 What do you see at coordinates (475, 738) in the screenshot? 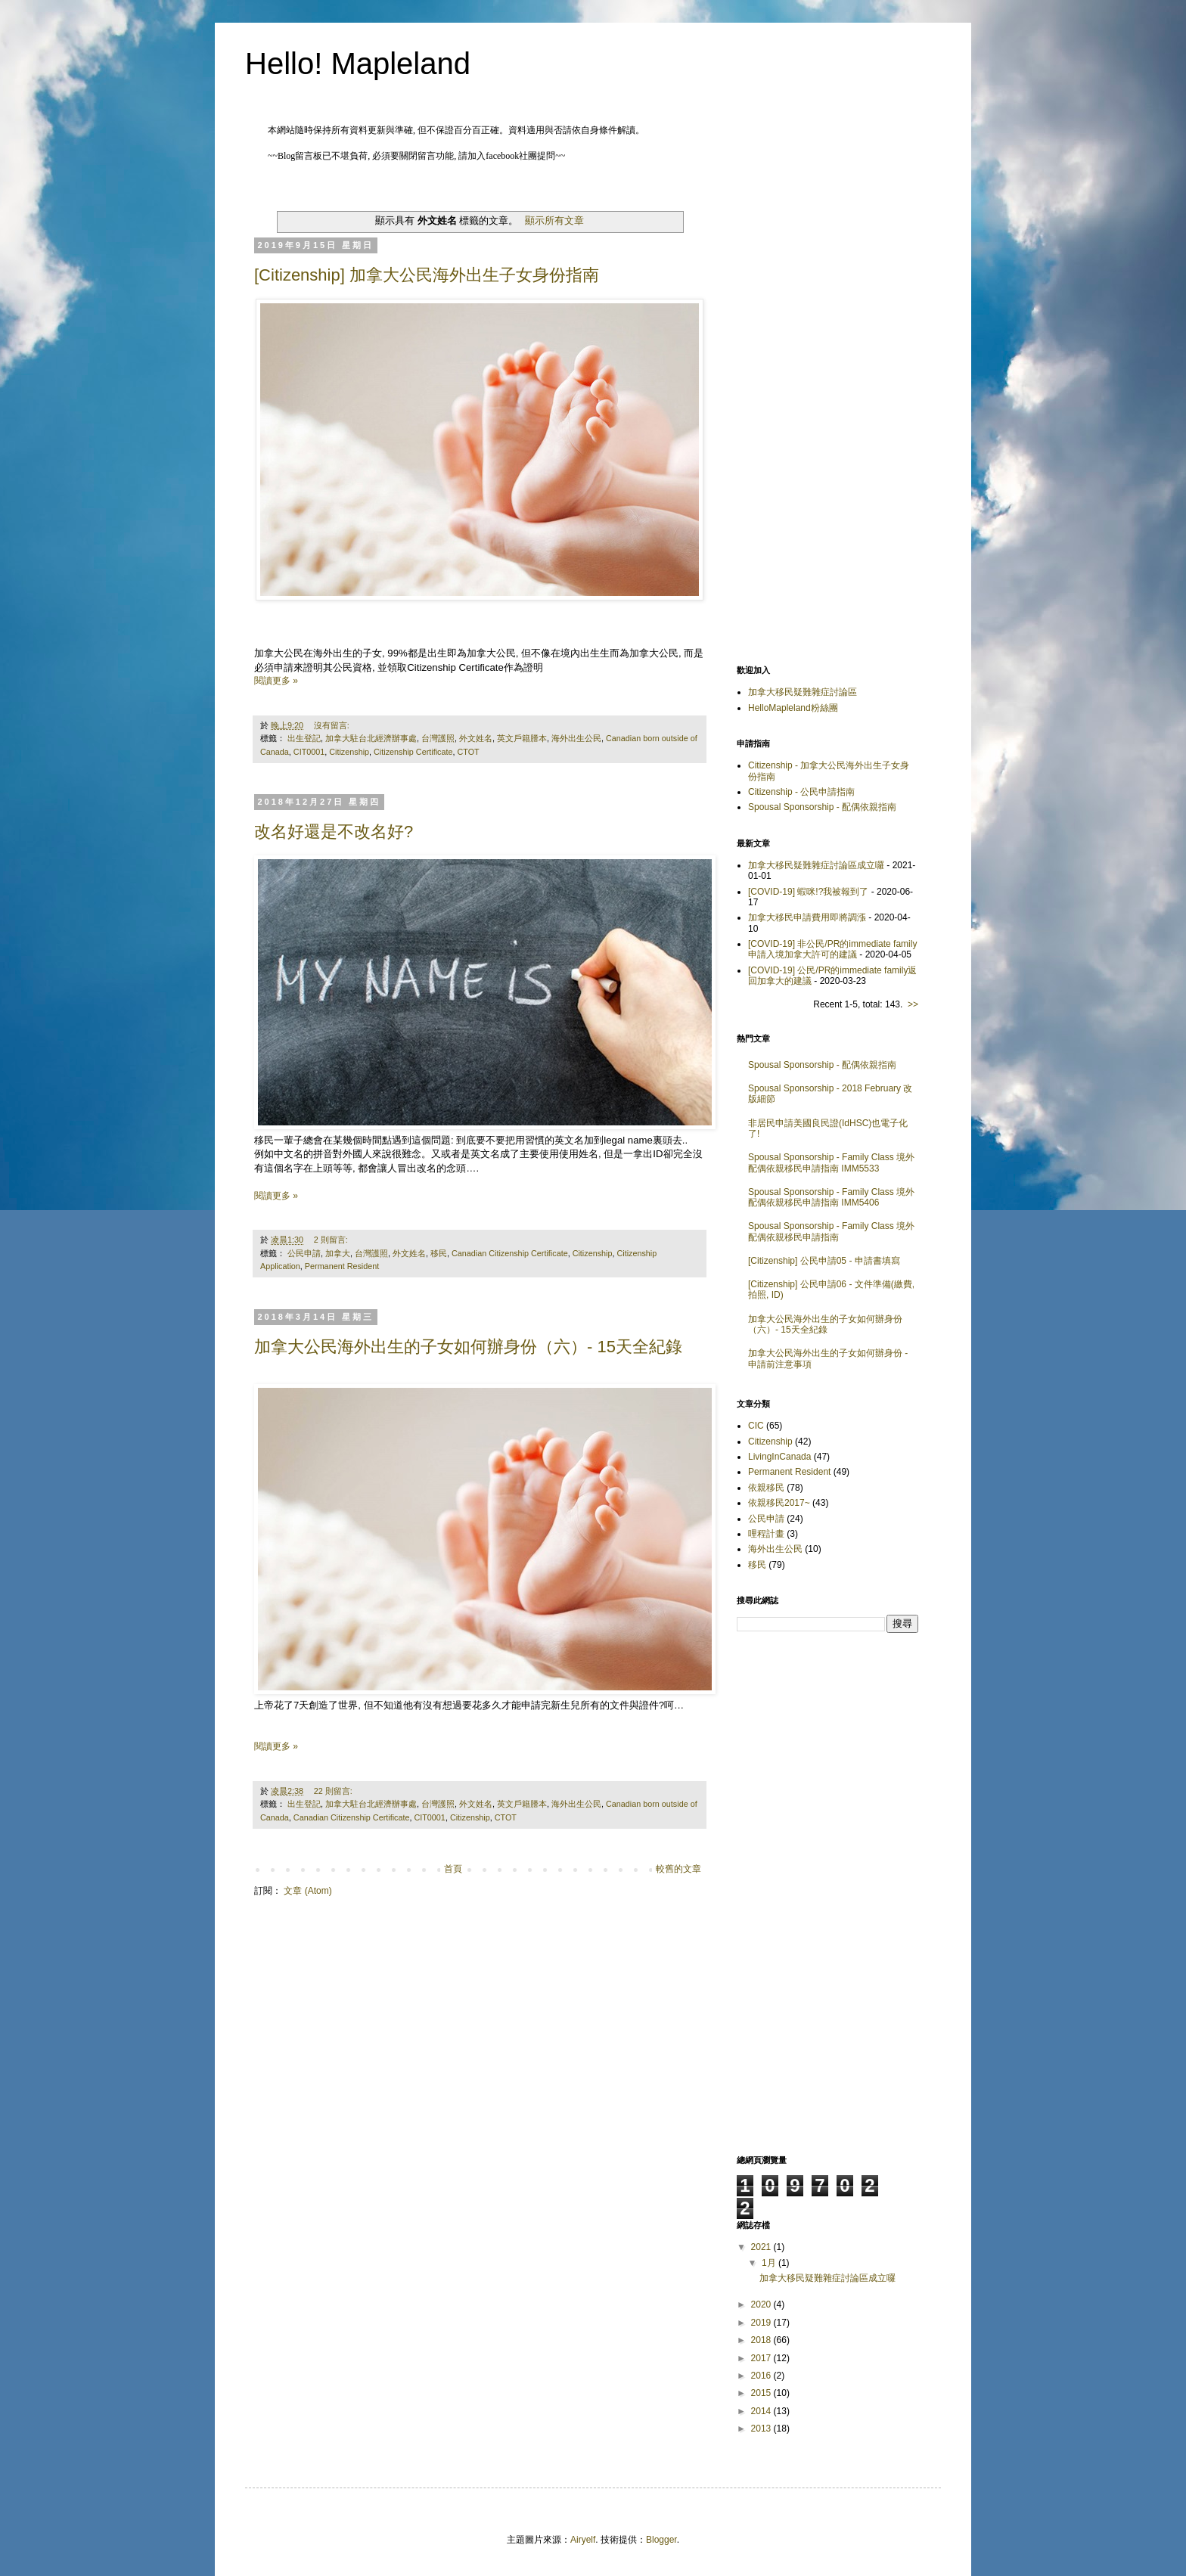
I see `外文姓名` at bounding box center [475, 738].